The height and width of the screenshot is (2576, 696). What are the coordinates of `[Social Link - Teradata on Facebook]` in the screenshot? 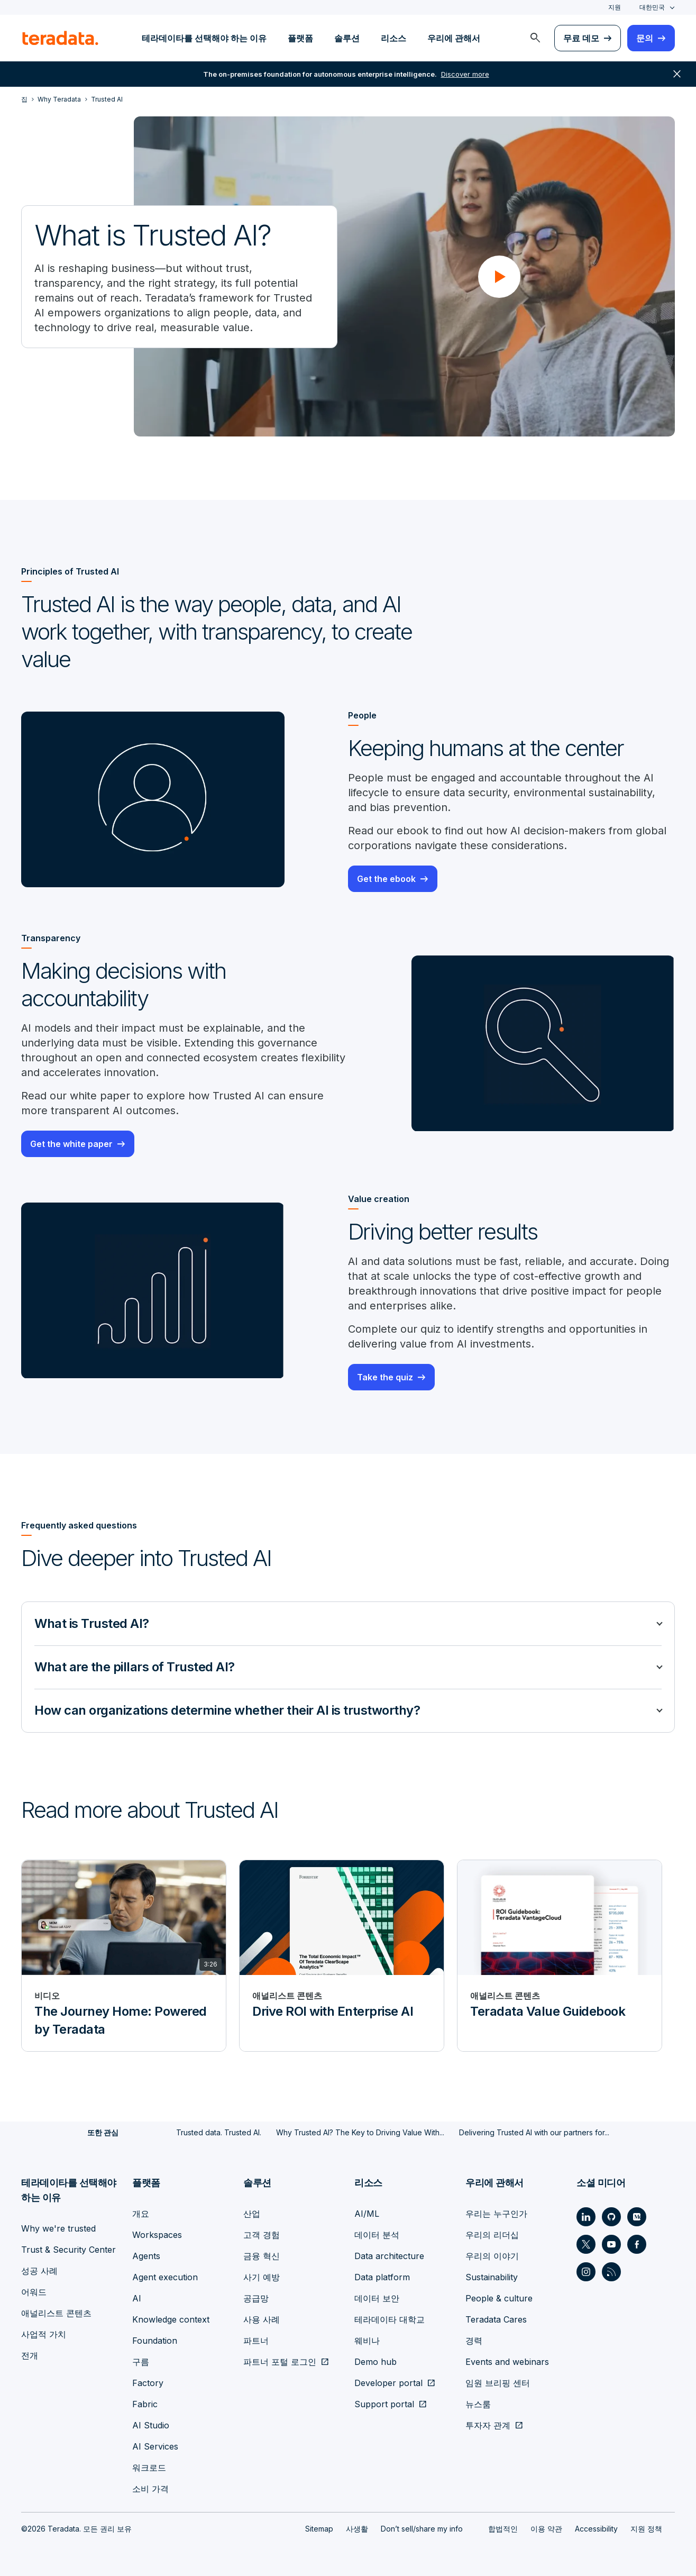 It's located at (636, 2244).